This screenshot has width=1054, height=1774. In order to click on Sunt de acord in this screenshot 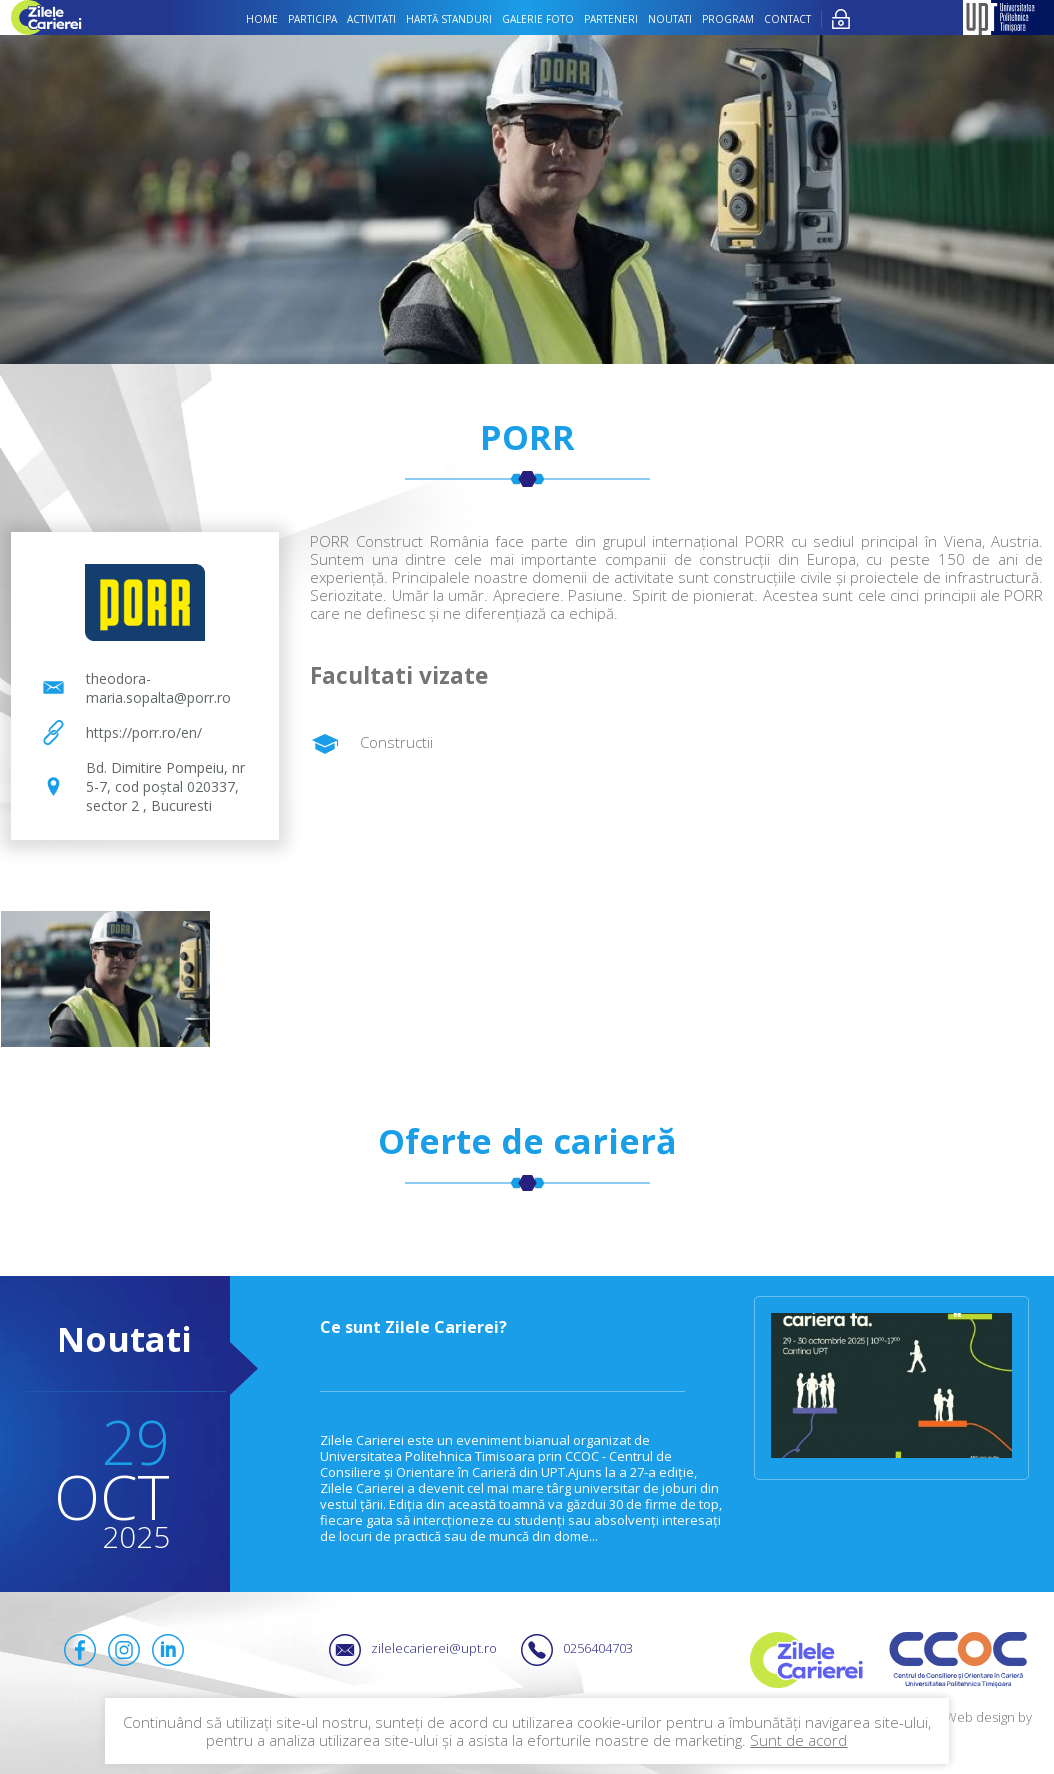, I will do `click(798, 1740)`.